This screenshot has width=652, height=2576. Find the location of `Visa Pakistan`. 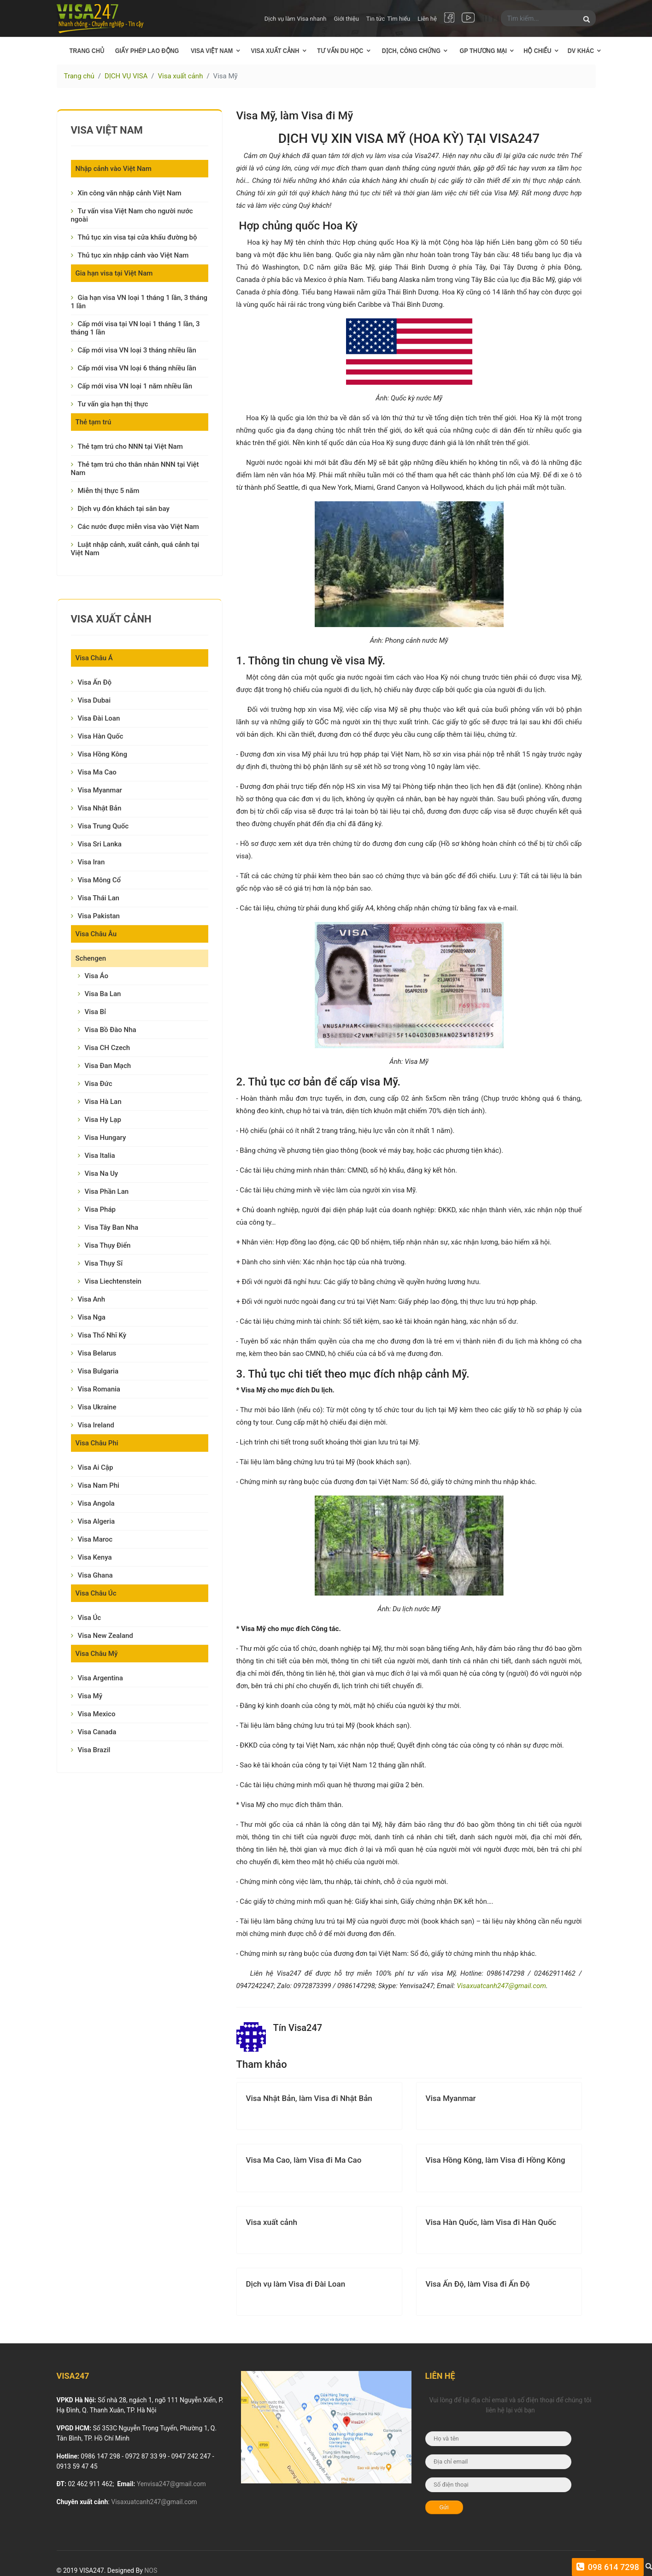

Visa Pakistan is located at coordinates (99, 916).